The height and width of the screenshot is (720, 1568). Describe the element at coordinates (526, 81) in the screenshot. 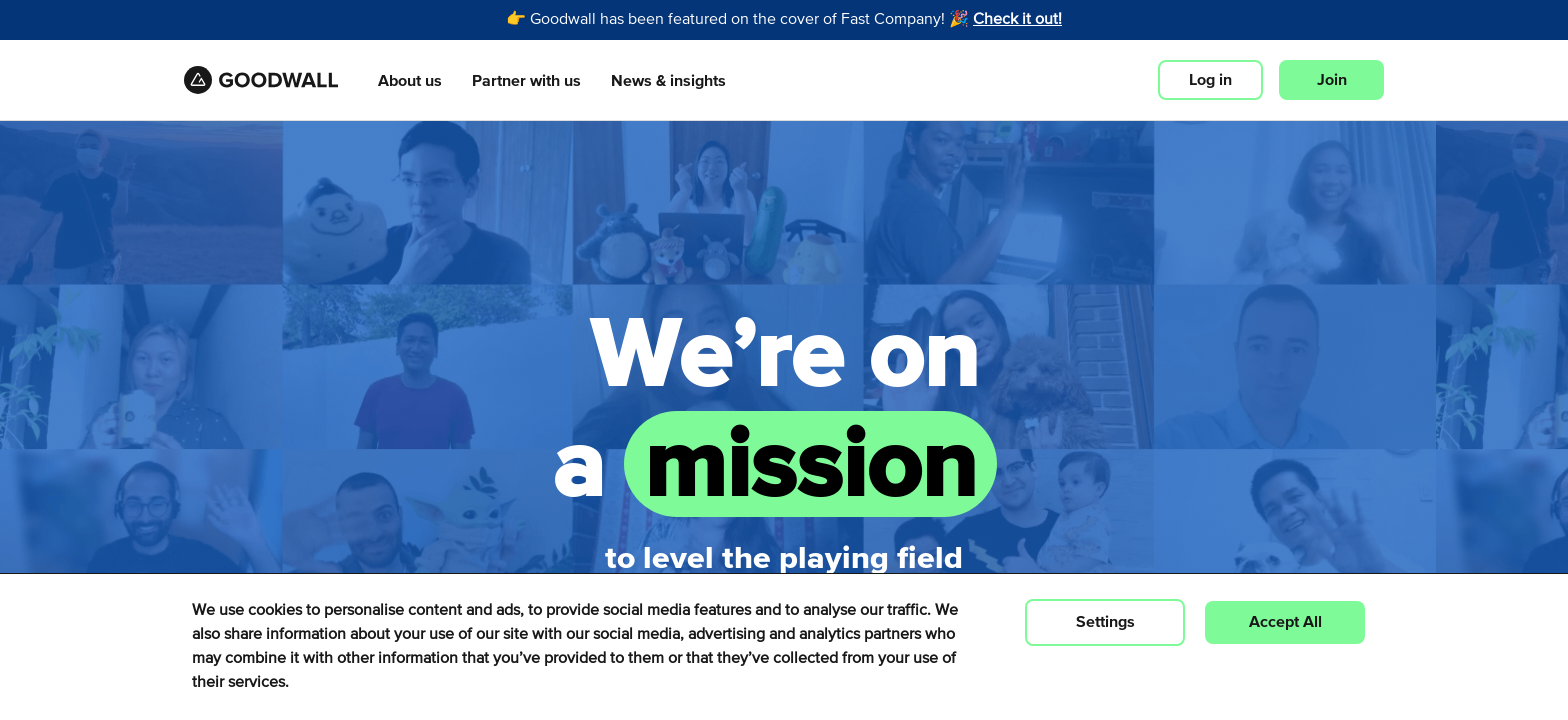

I see `Partner with us` at that location.